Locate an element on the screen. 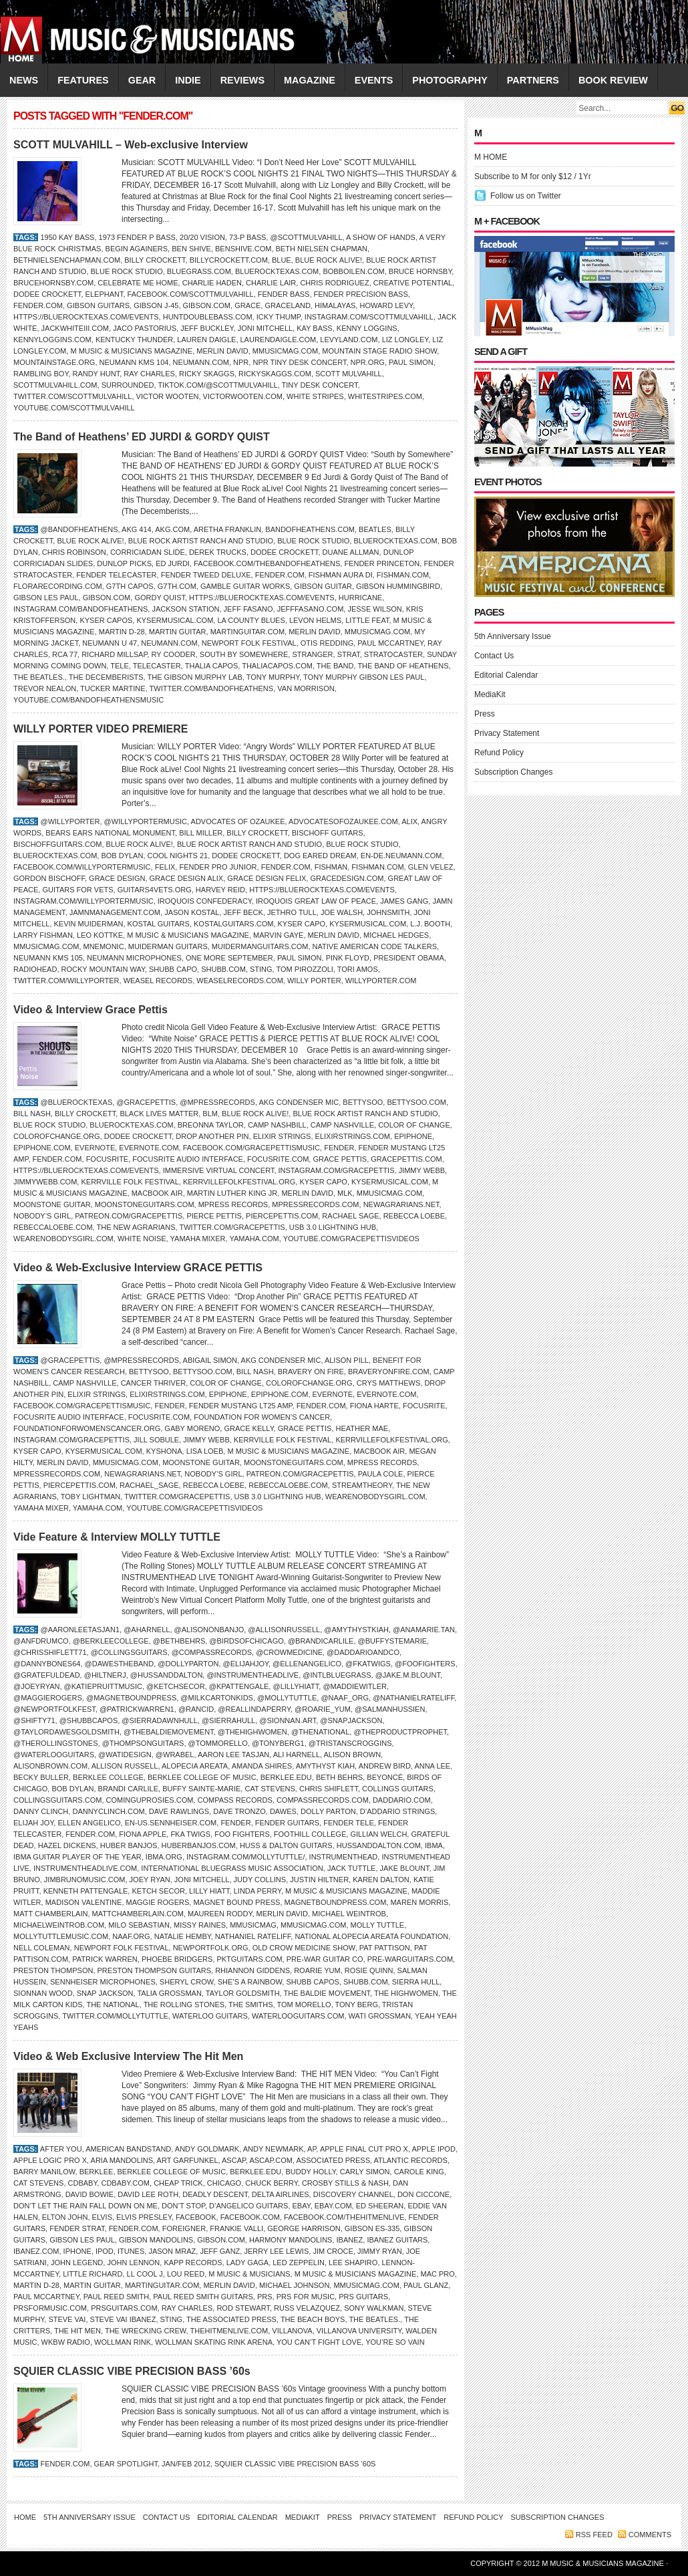 The image size is (688, 2576). LL Cool J is located at coordinates (145, 2274).